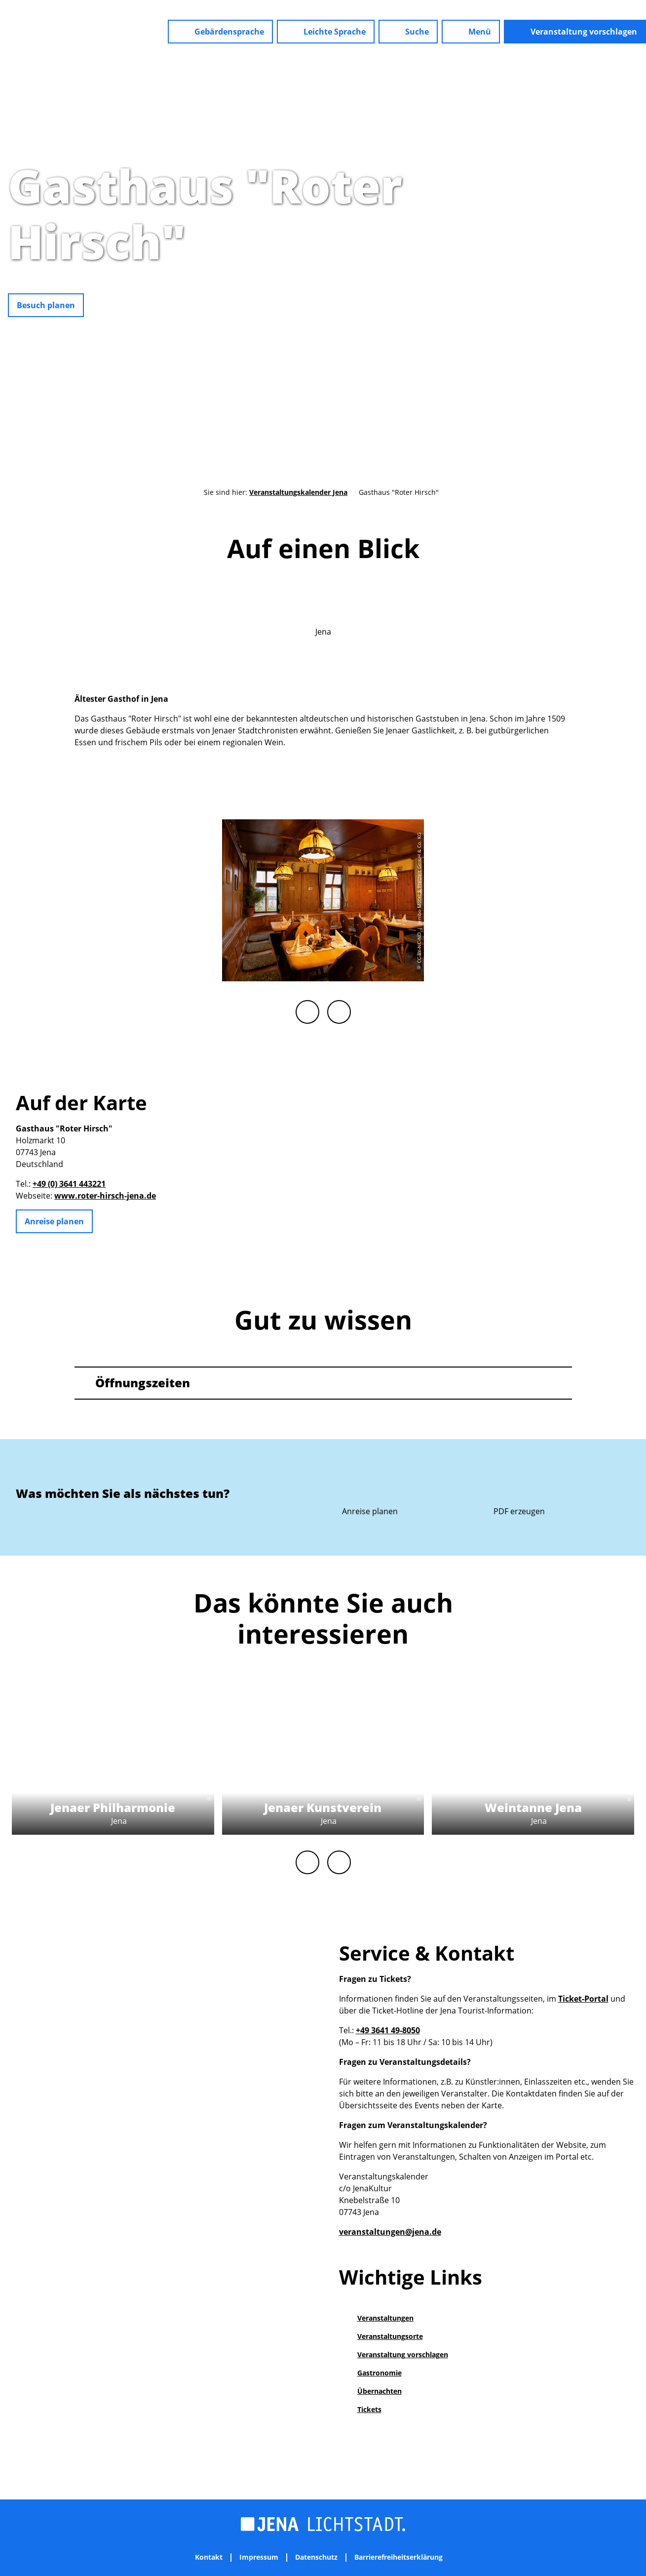 The width and height of the screenshot is (646, 2576). What do you see at coordinates (379, 2391) in the screenshot?
I see `Übernachten` at bounding box center [379, 2391].